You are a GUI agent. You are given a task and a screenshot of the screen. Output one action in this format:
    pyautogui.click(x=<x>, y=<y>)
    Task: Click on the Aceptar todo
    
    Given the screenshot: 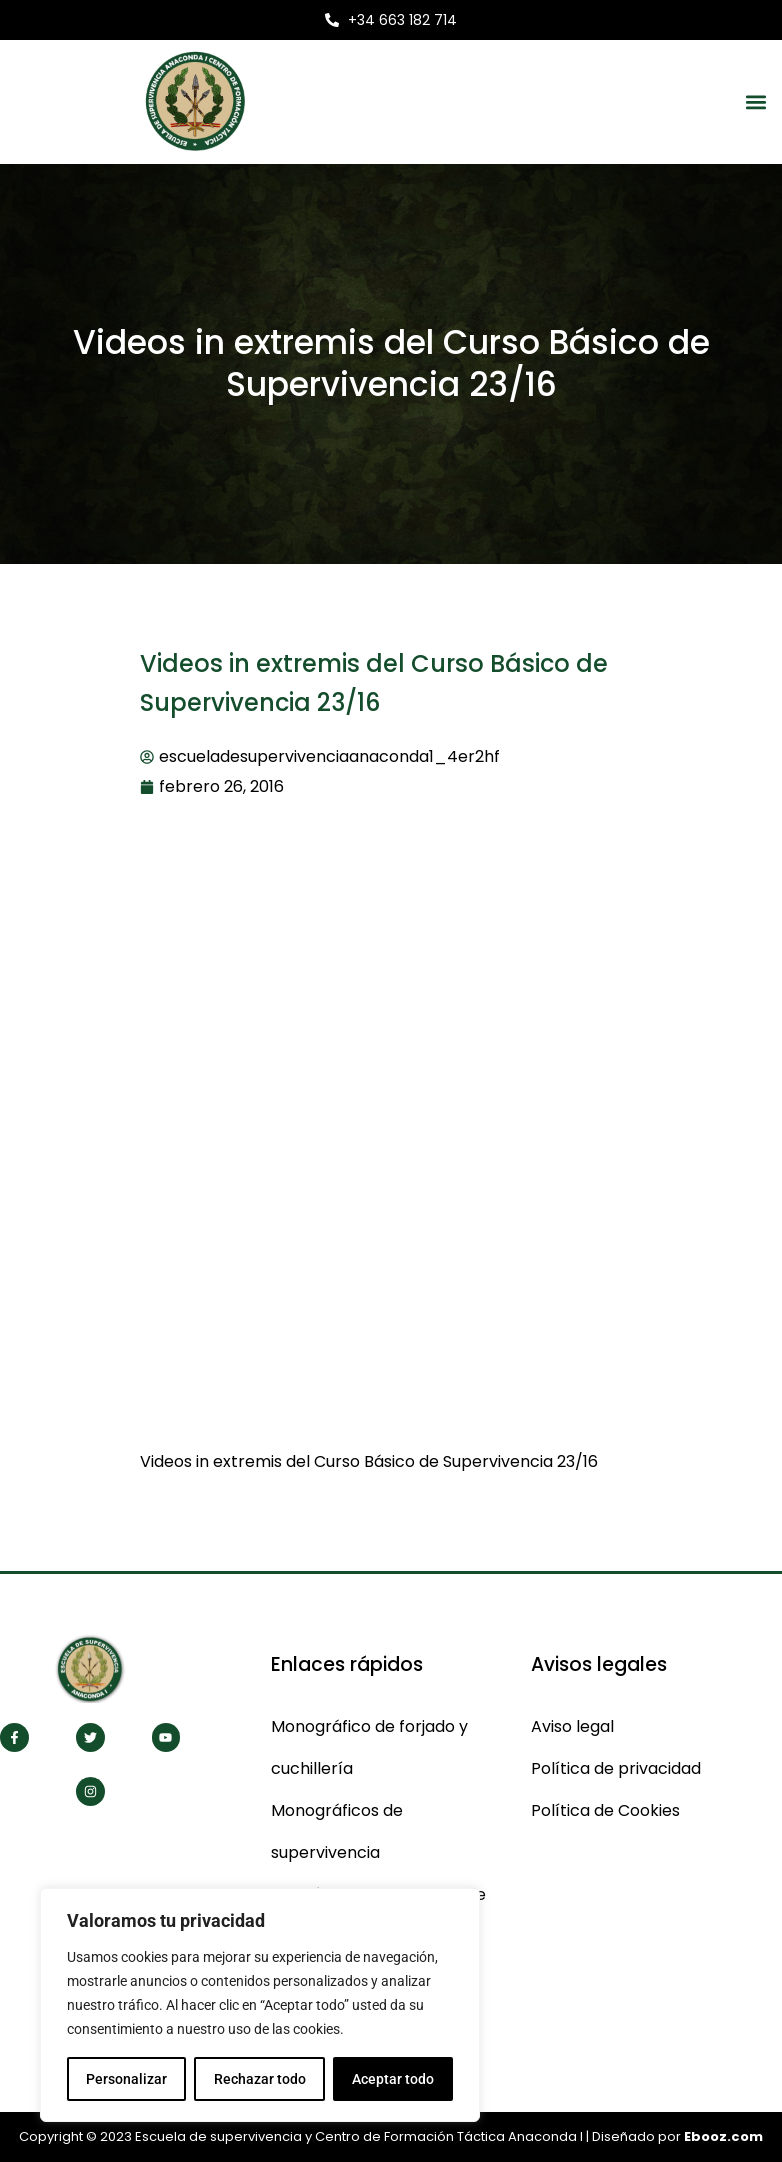 What is the action you would take?
    pyautogui.click(x=393, y=2079)
    